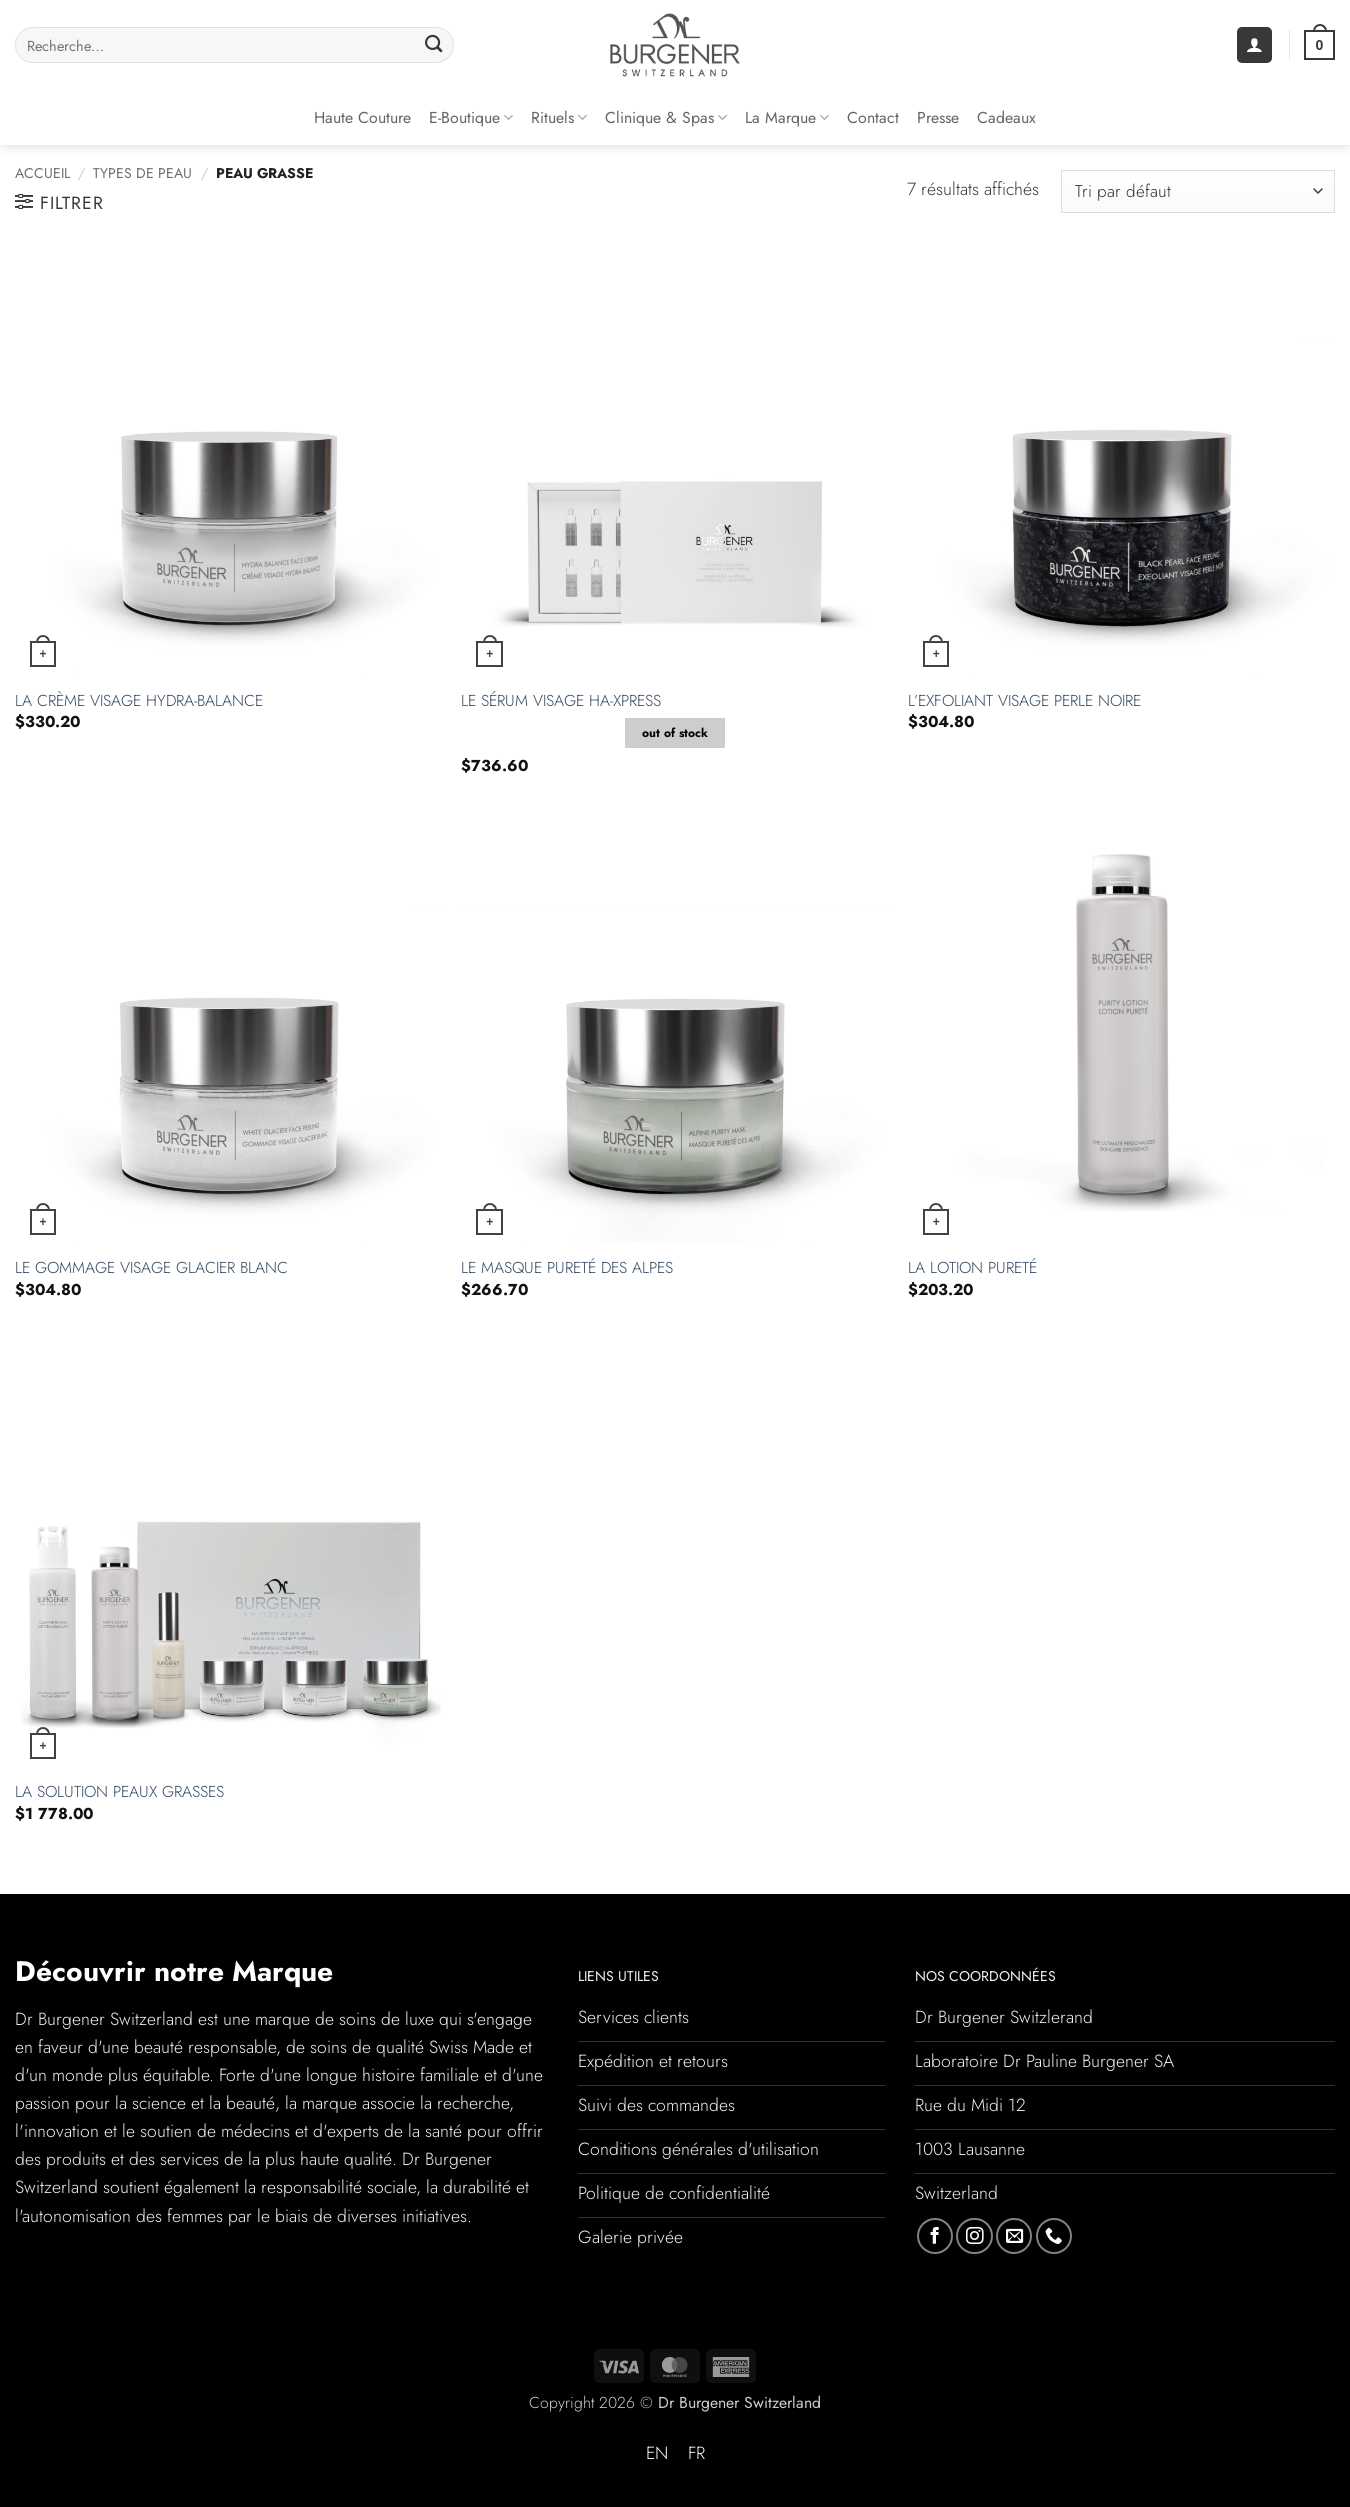 The height and width of the screenshot is (2507, 1350). Describe the element at coordinates (119, 1792) in the screenshot. I see `La Solution Peaux Grasses` at that location.